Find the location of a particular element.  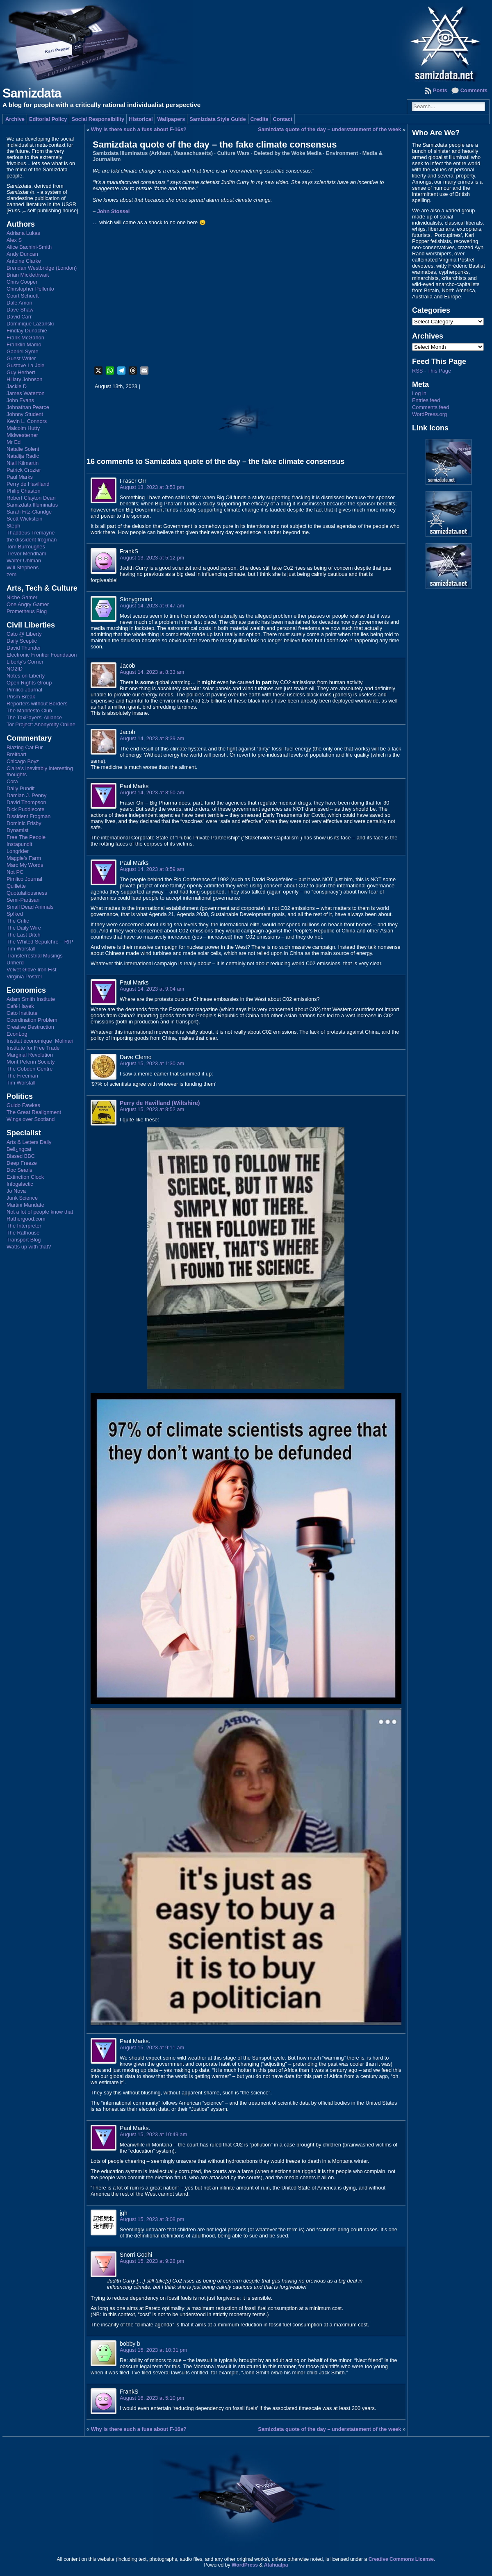

Thaddeus Tremayne is located at coordinates (31, 533).